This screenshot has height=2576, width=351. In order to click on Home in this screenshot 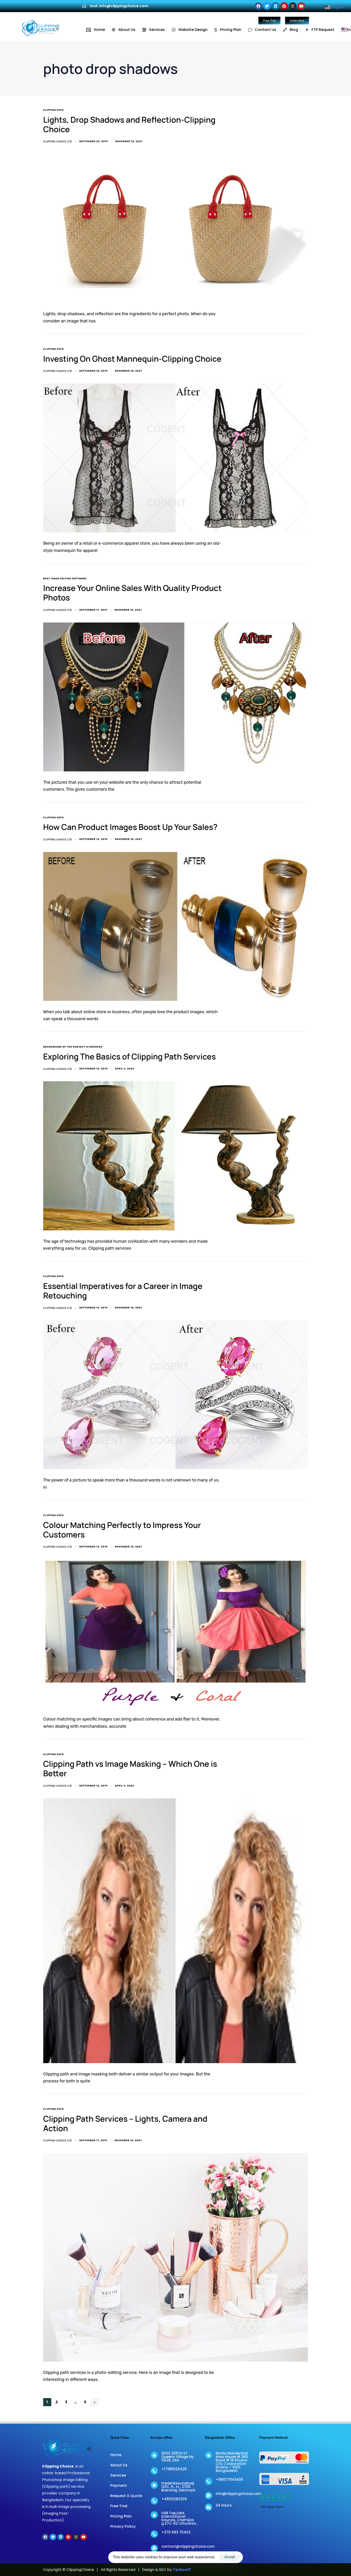, I will do `click(95, 29)`.